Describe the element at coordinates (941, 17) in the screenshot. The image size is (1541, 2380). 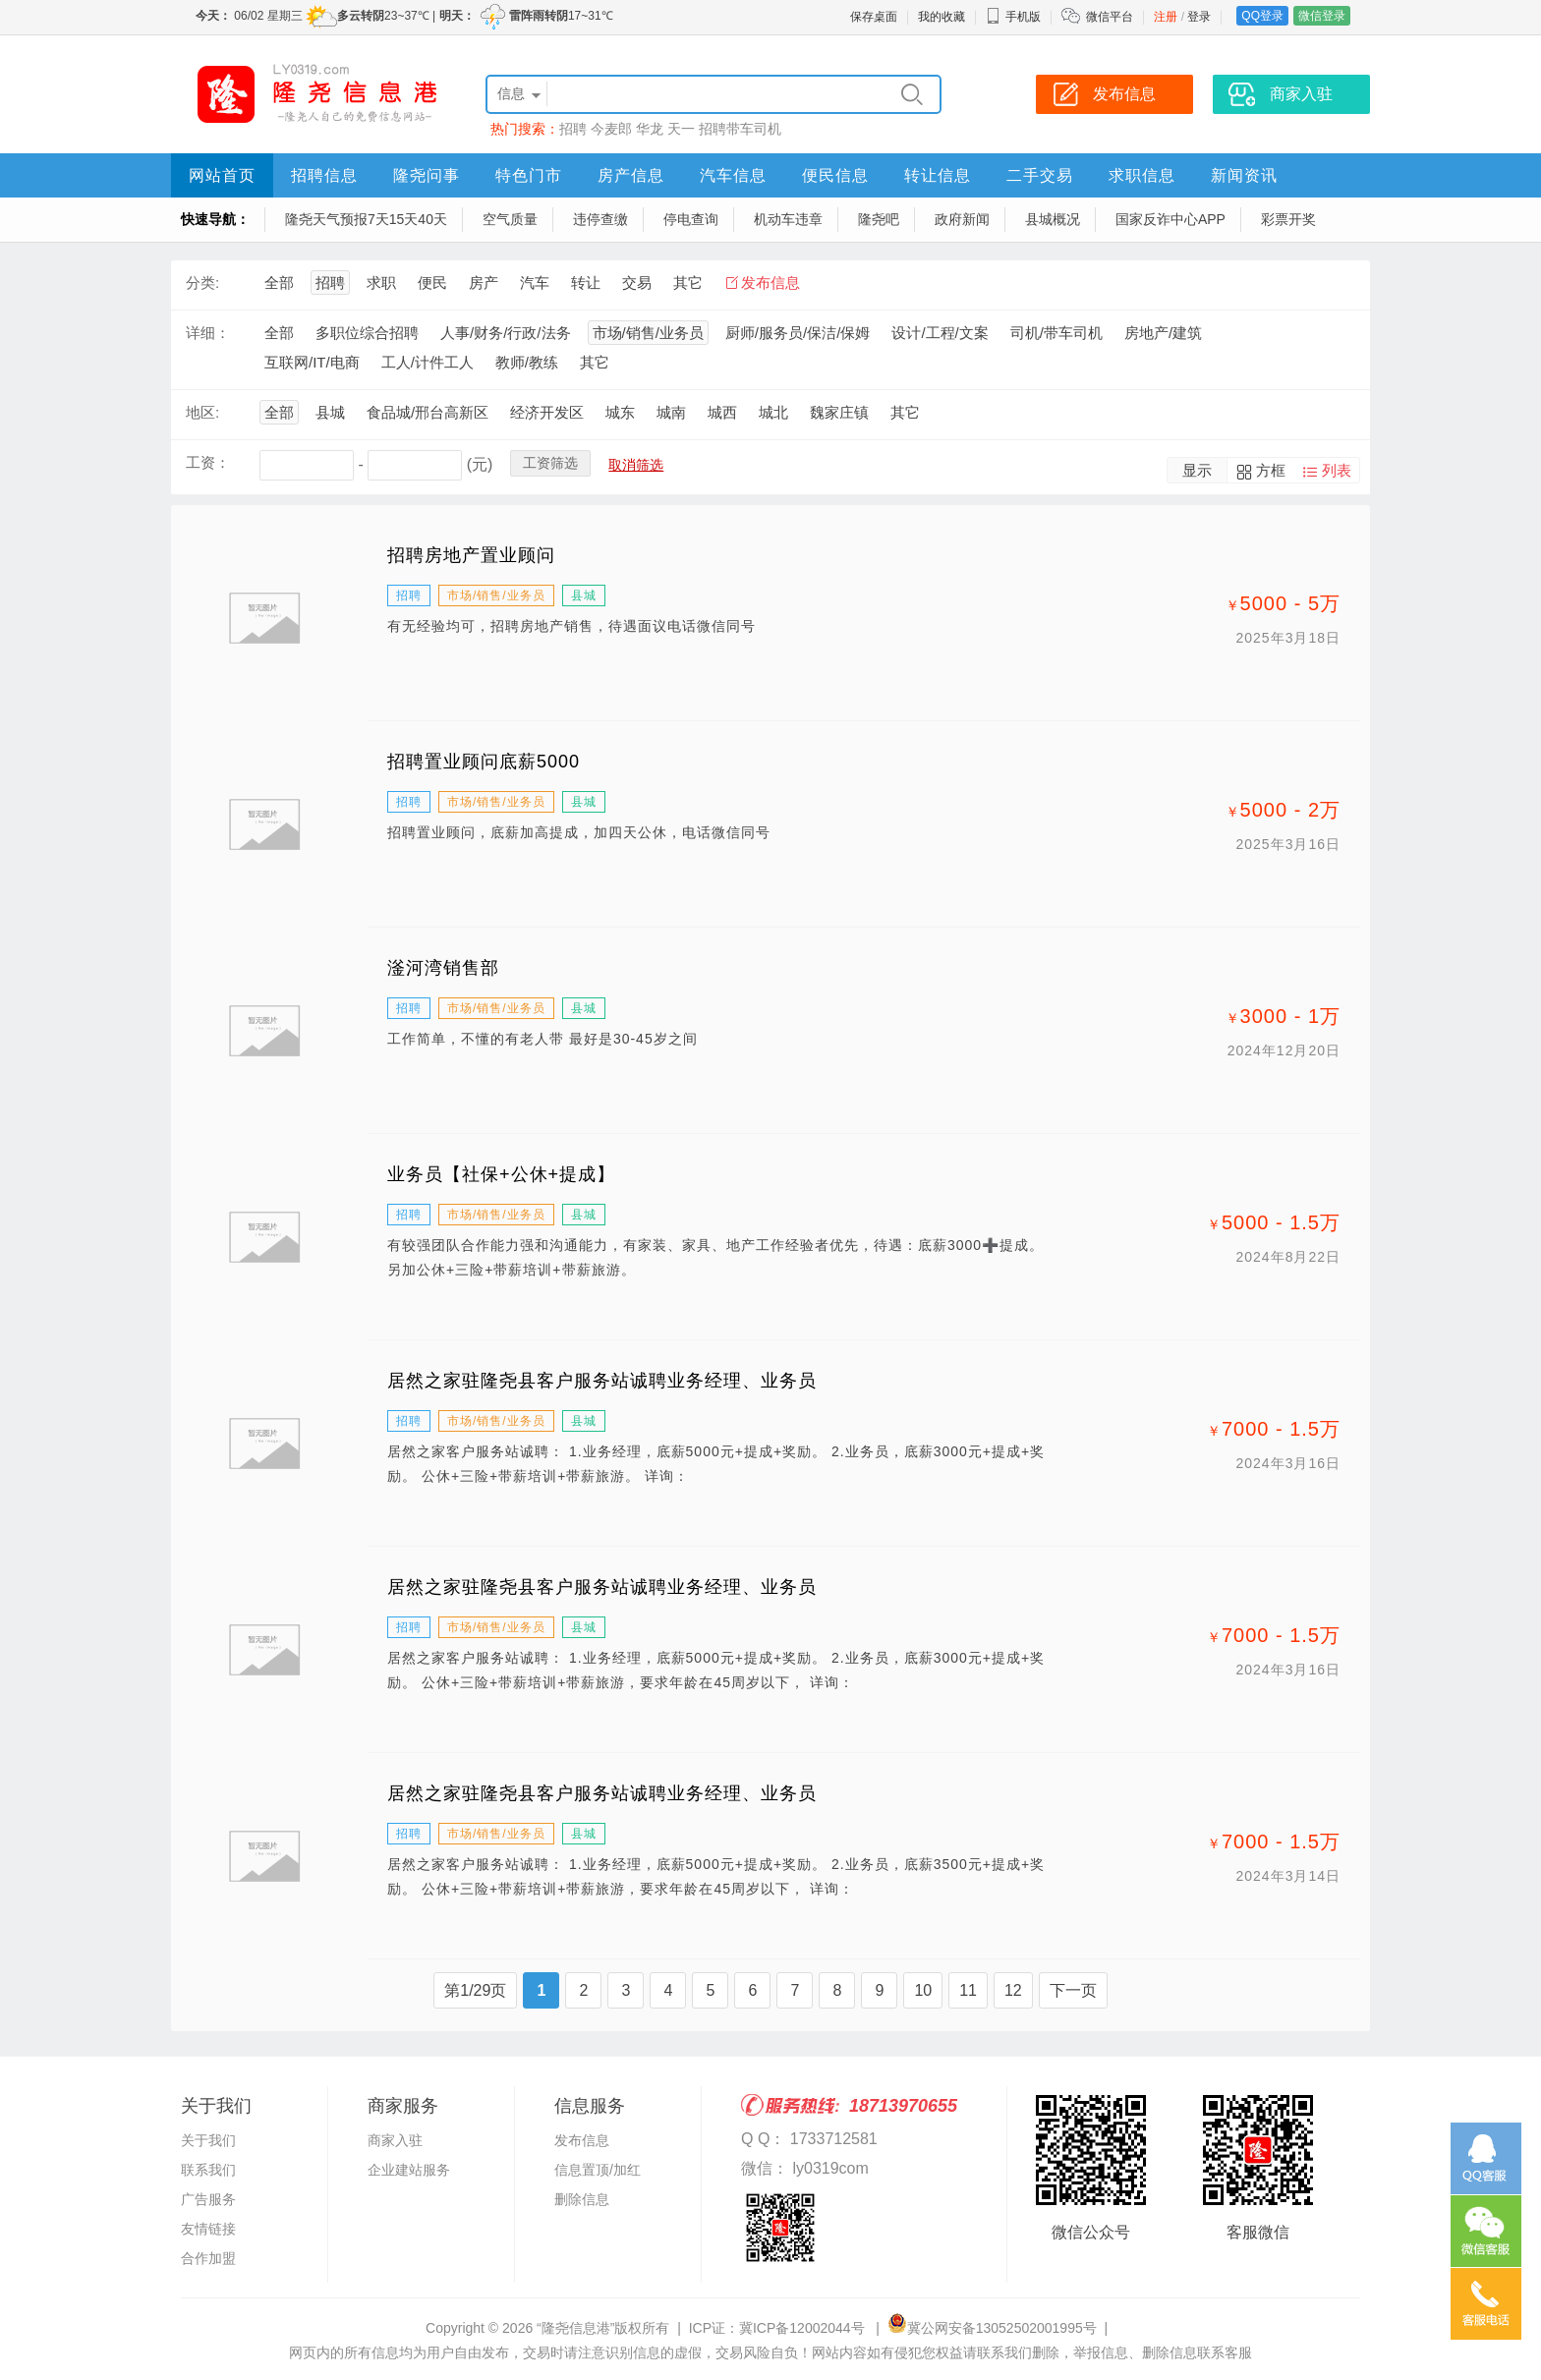
I see `我的收藏` at that location.